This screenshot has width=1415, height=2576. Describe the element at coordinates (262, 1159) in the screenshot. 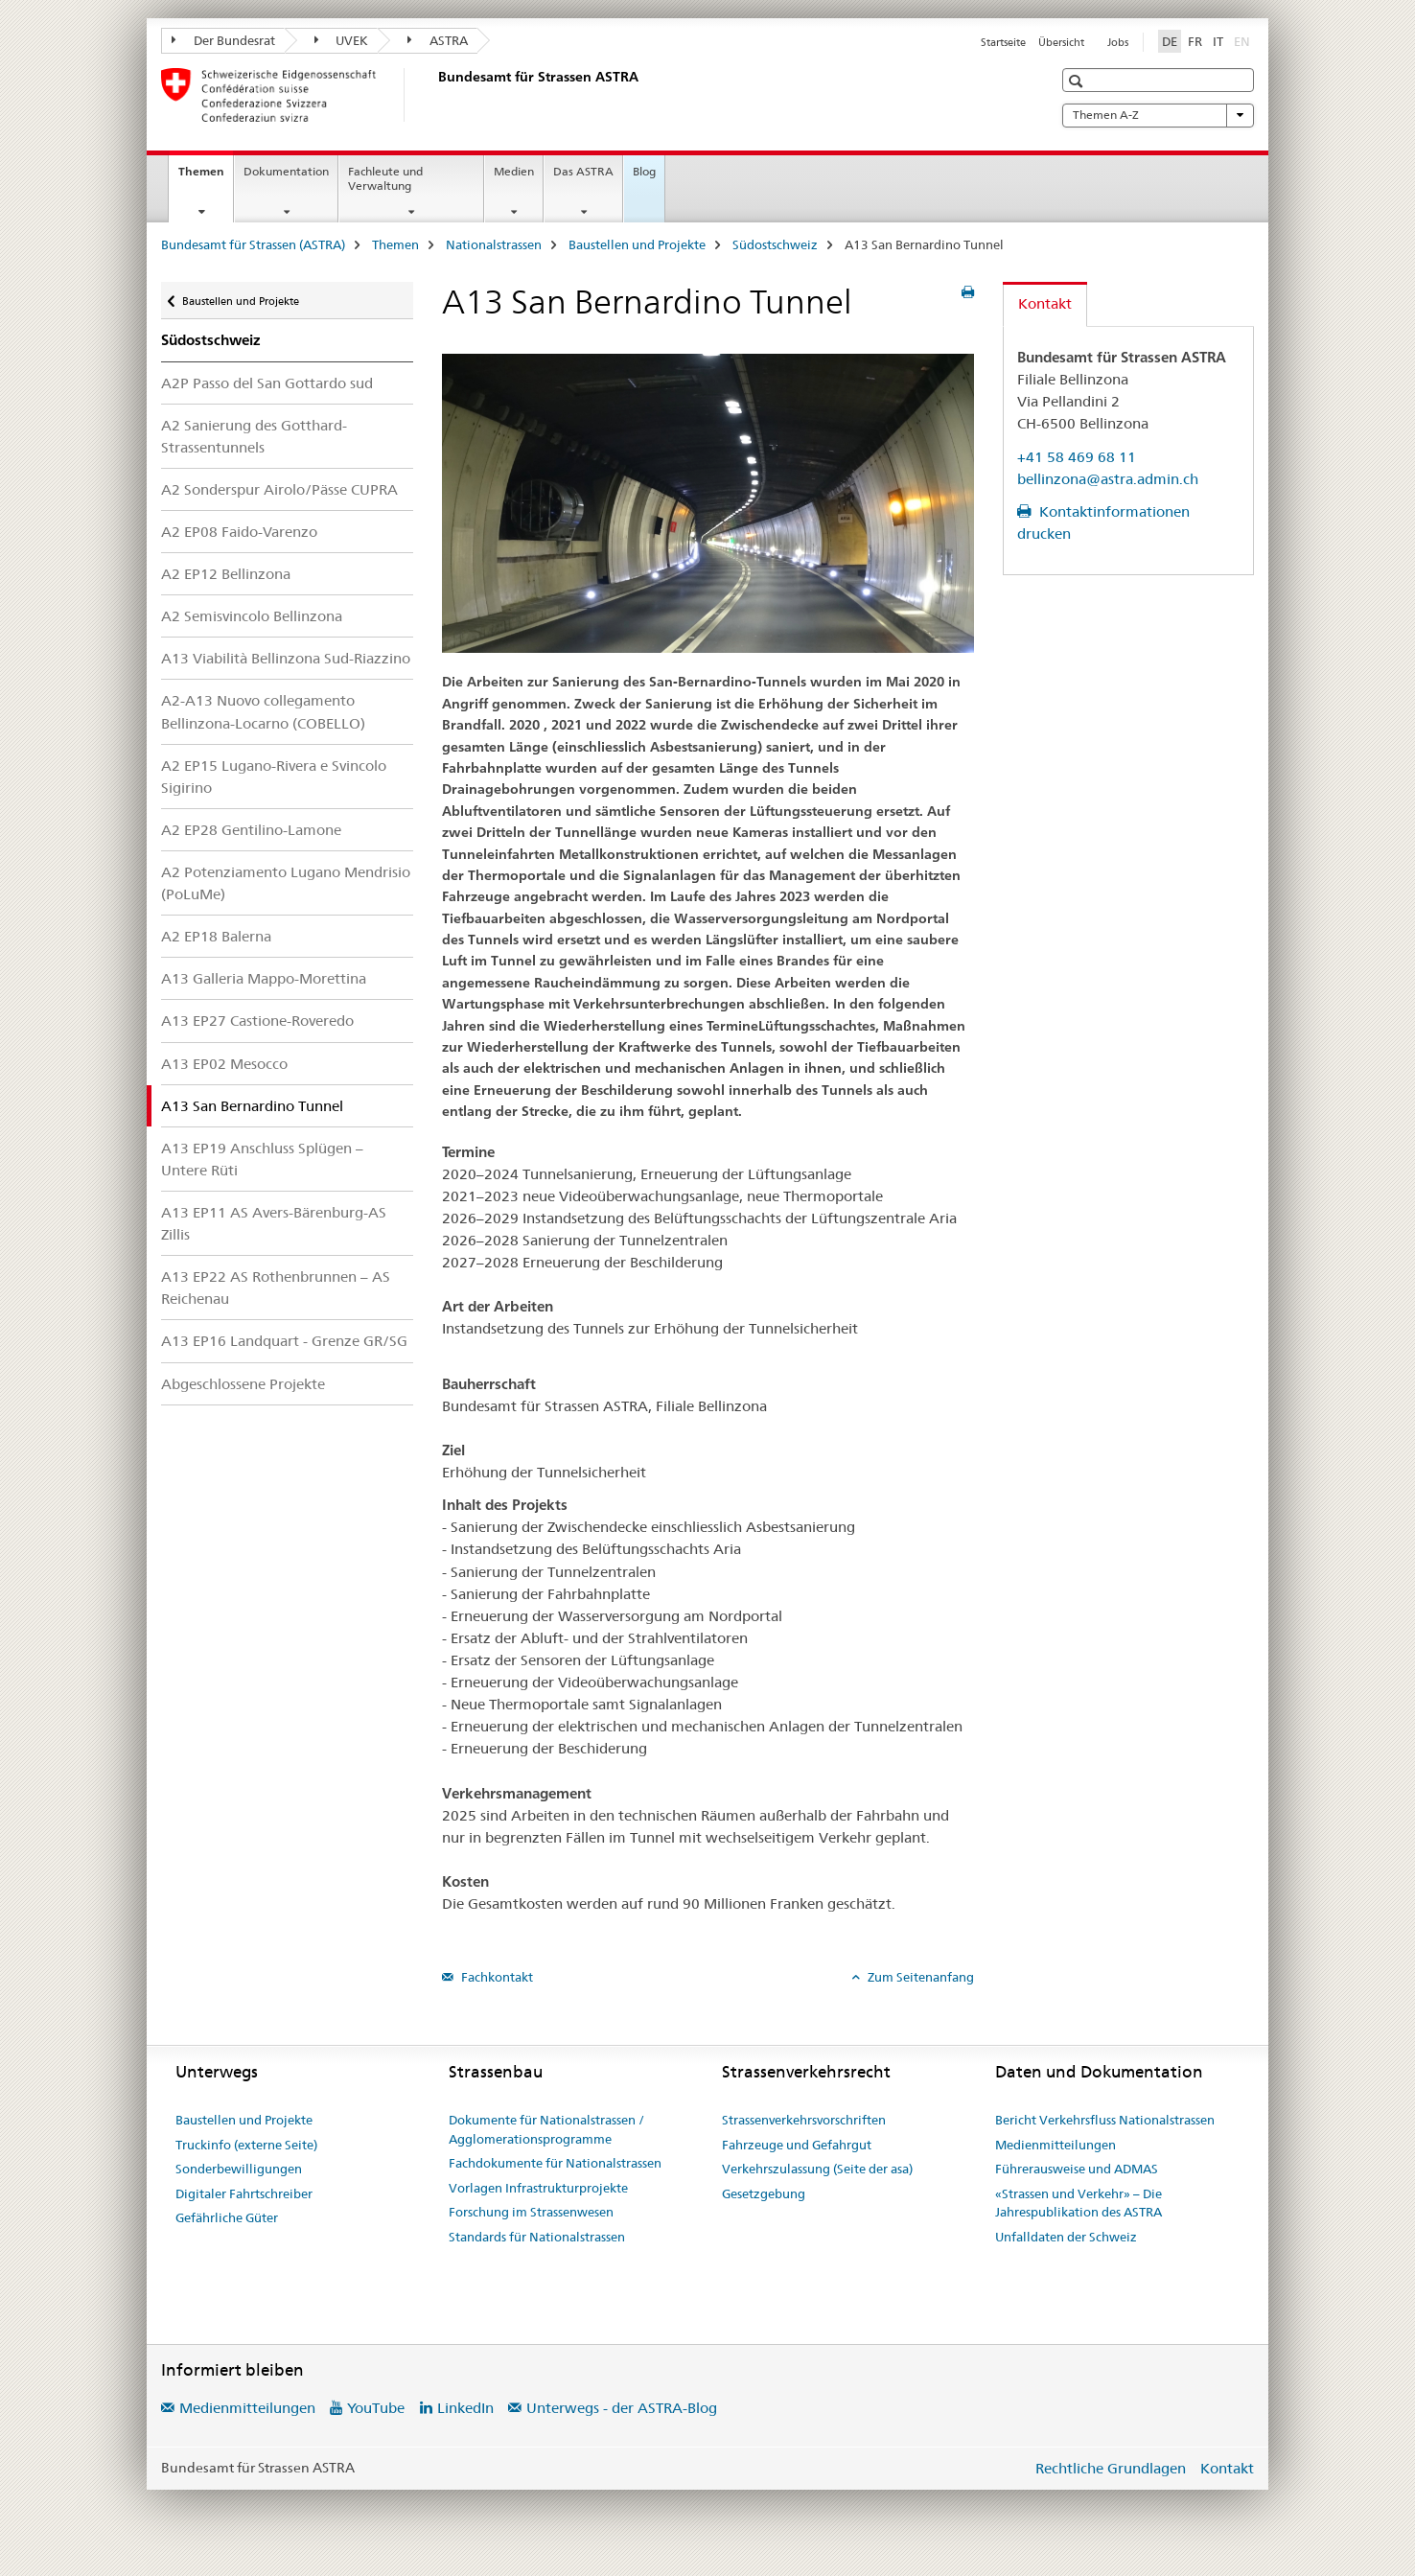

I see `A13 EP19 Anschluss Splügen – Untere Rüti` at that location.